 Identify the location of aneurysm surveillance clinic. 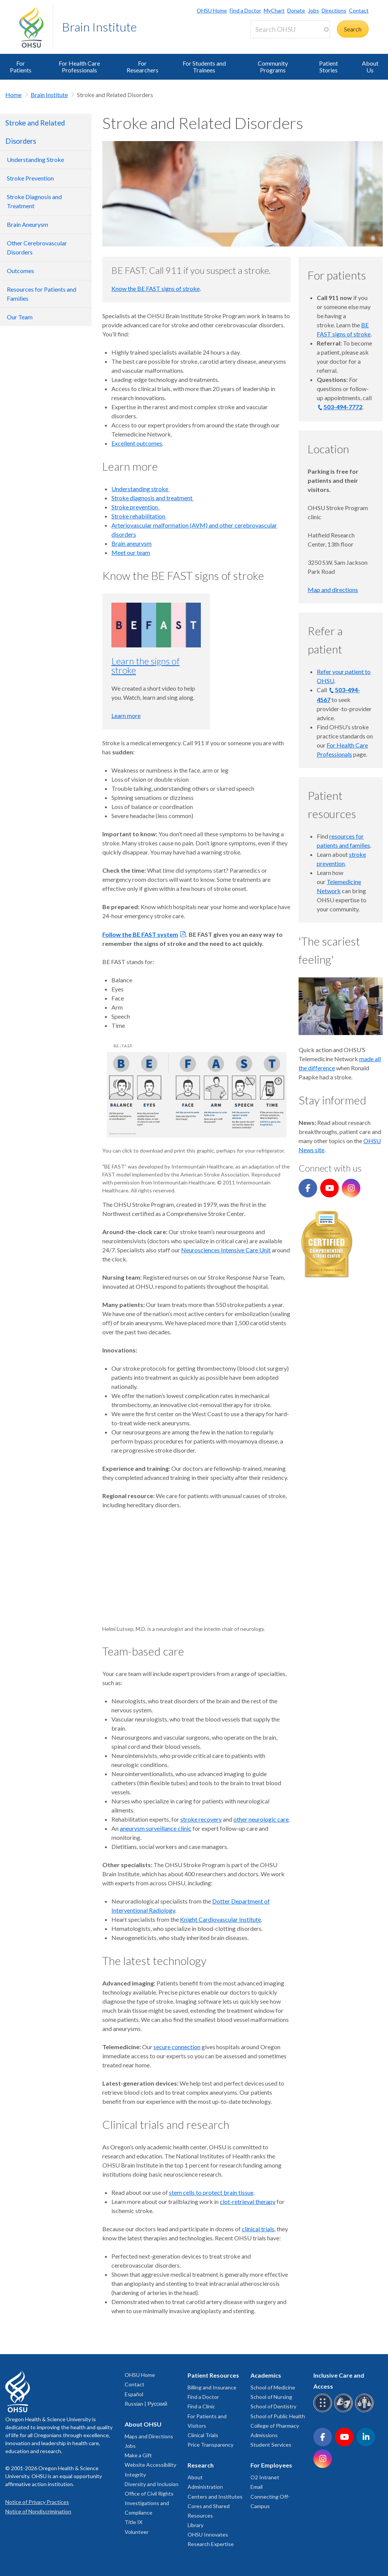
(155, 1828).